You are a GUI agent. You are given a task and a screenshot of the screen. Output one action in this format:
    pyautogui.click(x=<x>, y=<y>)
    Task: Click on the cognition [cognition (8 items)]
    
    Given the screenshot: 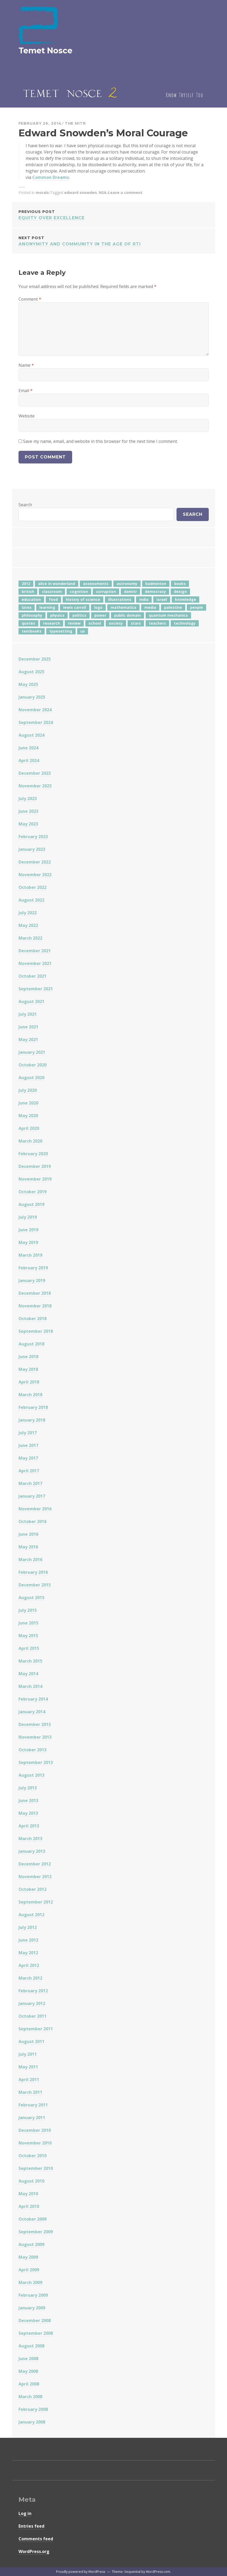 What is the action you would take?
    pyautogui.click(x=79, y=591)
    